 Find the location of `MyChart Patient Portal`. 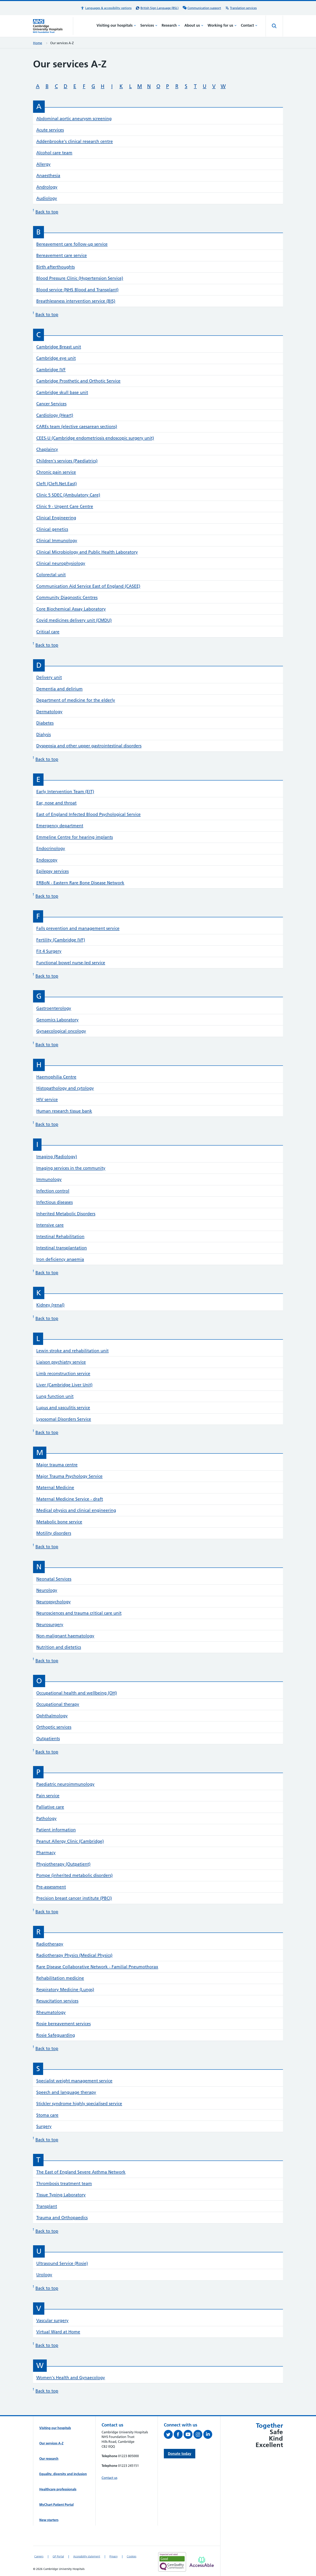

MyChart Patient Portal is located at coordinates (56, 2505).